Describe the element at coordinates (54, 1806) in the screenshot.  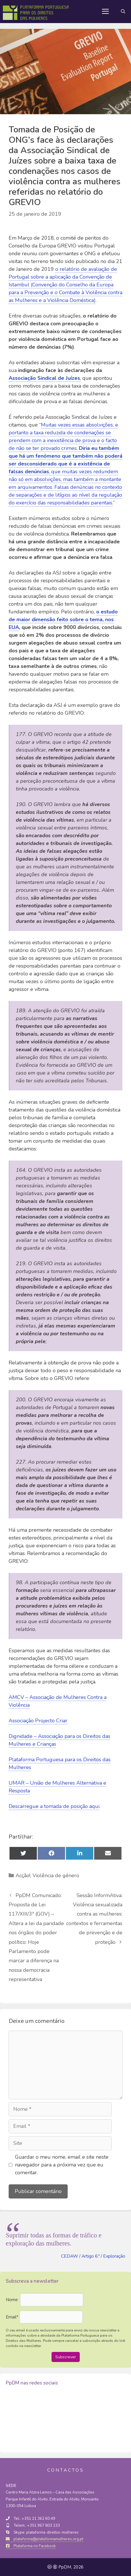
I see `Descarregue a tomada de posição aqui` at that location.